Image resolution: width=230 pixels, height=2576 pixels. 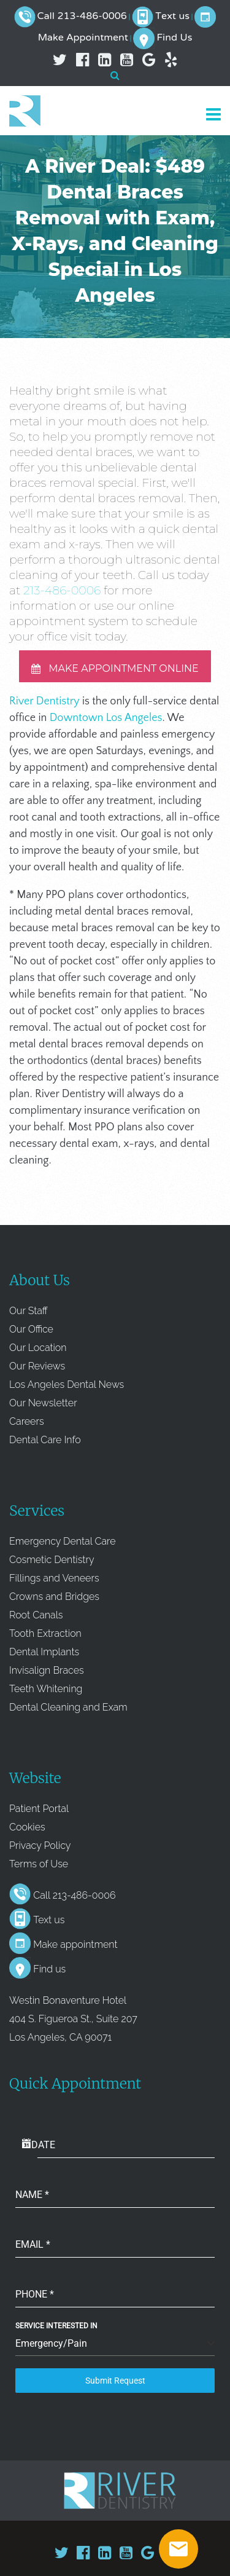 I want to click on Cookies, so click(x=27, y=1827).